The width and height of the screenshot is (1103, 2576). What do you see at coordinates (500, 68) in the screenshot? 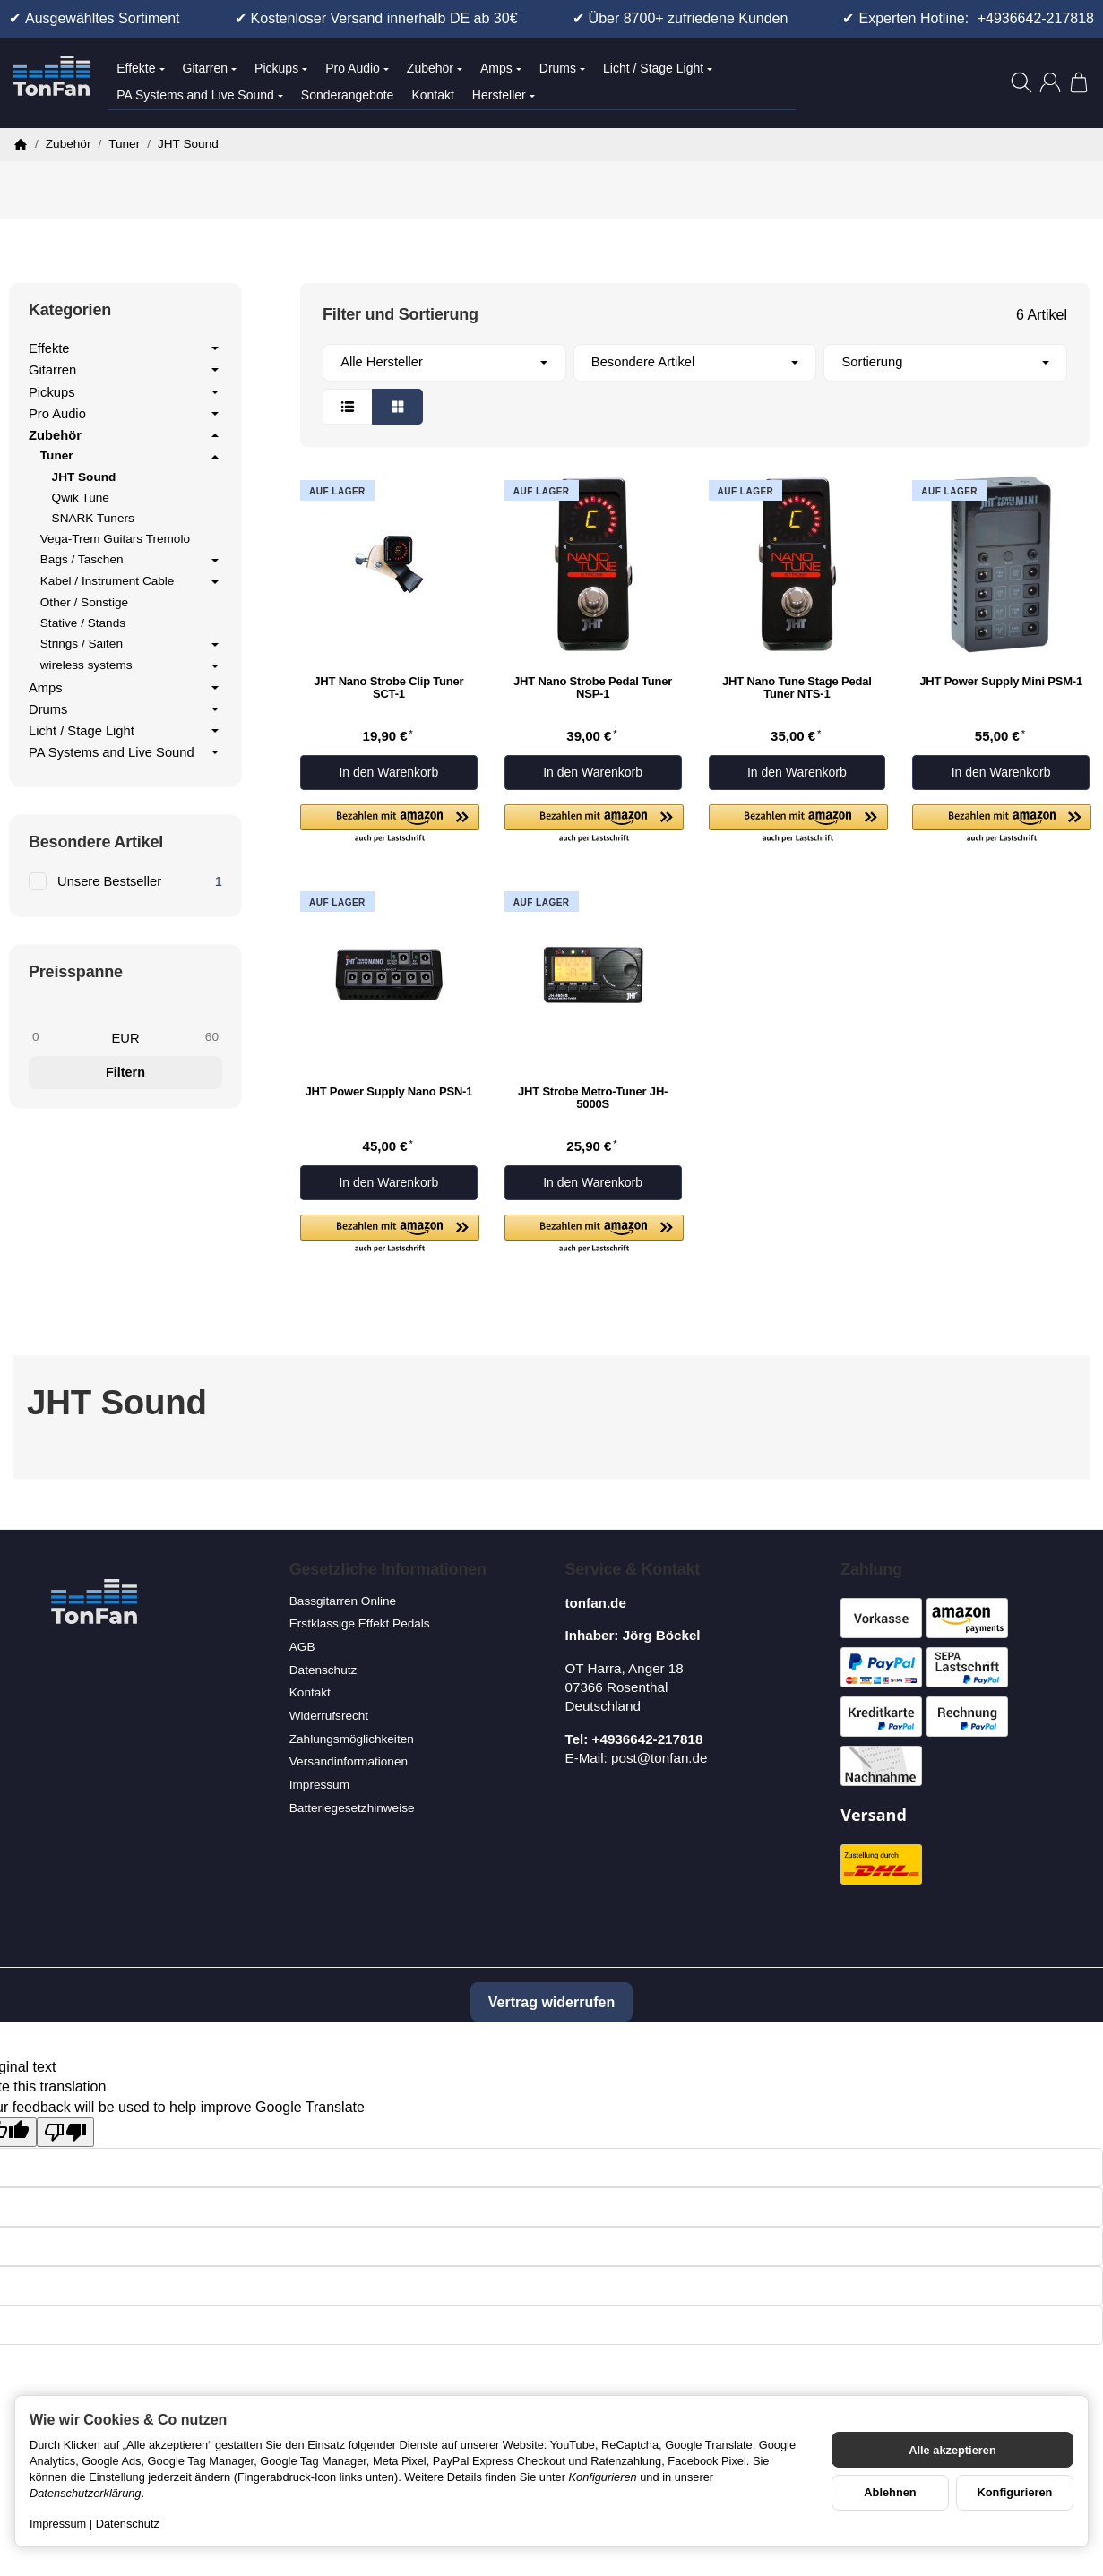
I see `Amps` at bounding box center [500, 68].